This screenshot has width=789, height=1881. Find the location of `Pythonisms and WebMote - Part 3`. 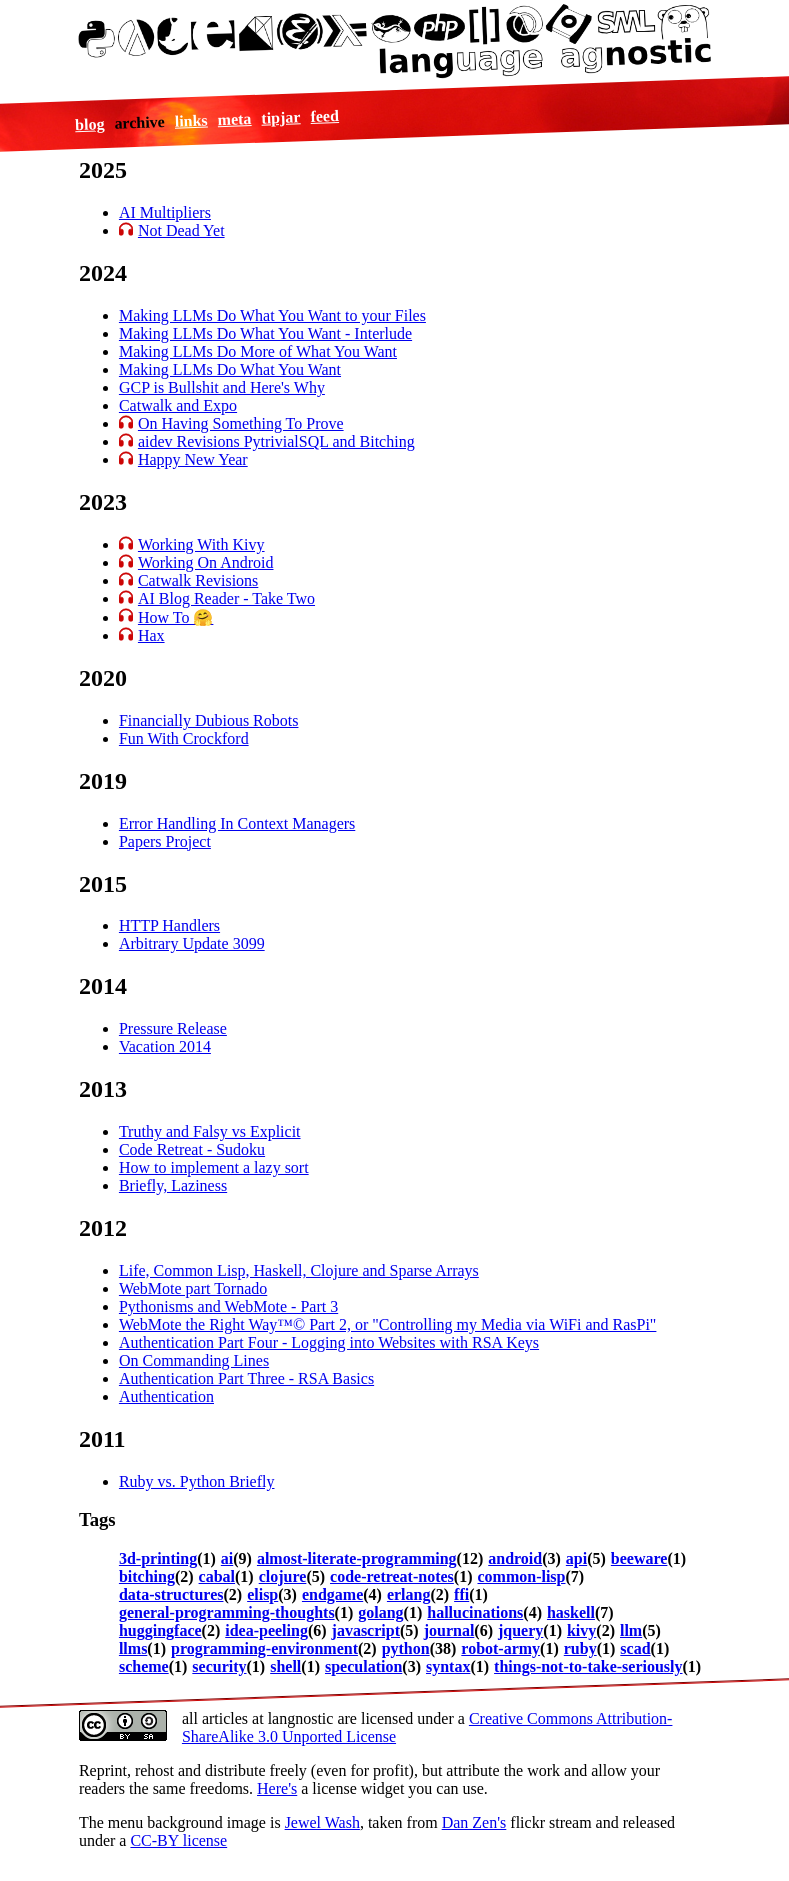

Pythonisms and WebMote - Part 3 is located at coordinates (228, 1306).